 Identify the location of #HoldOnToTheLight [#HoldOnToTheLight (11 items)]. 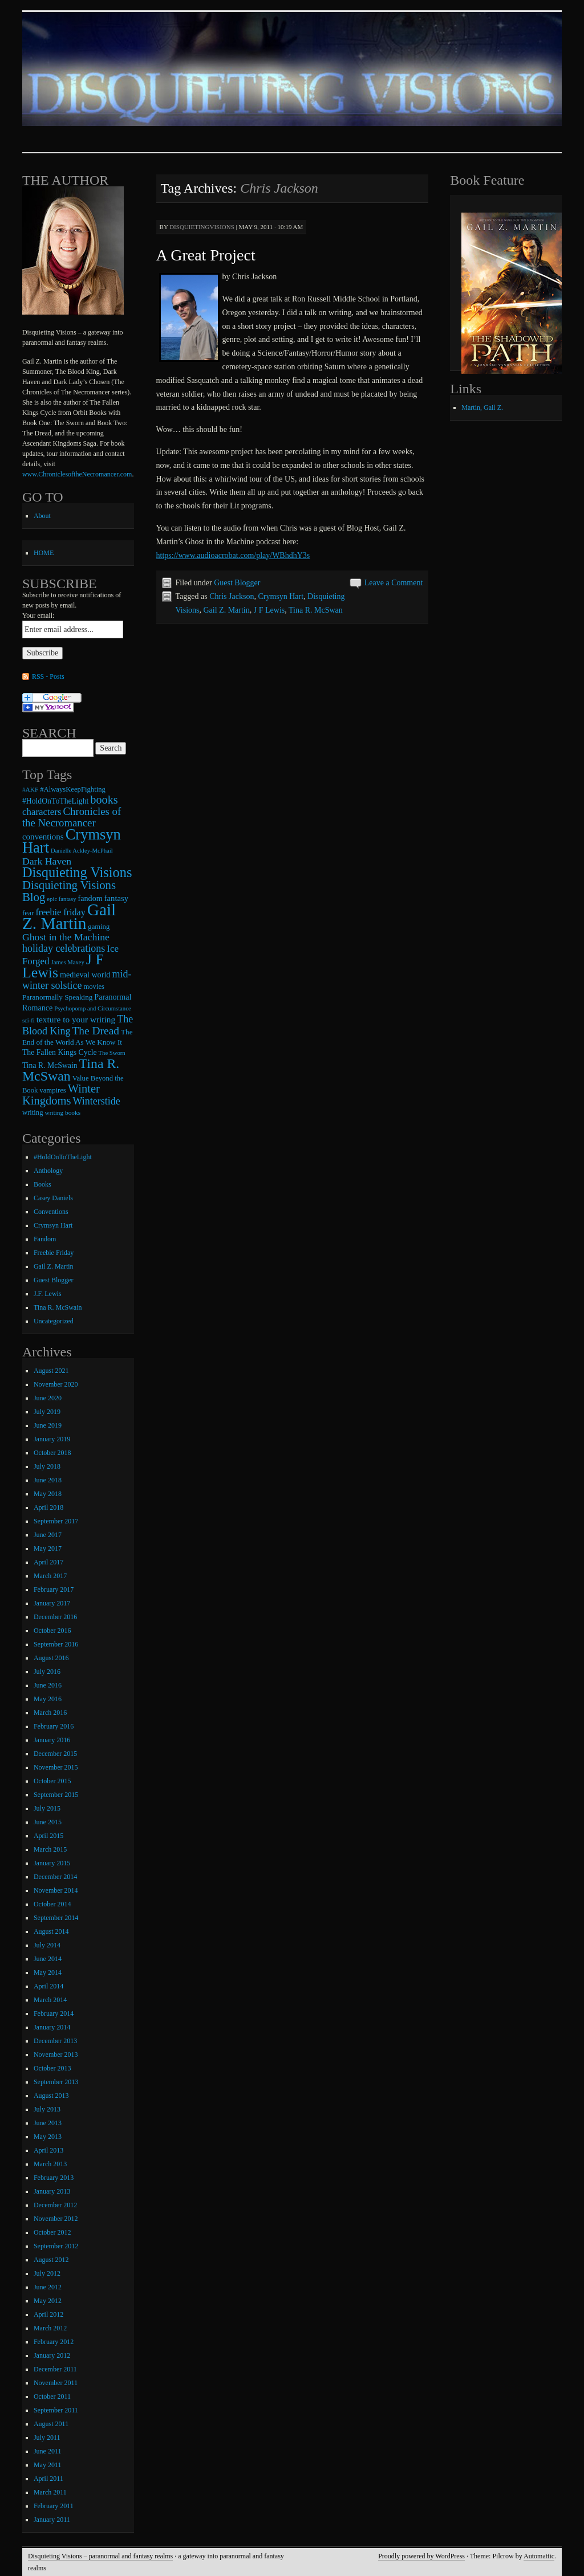
(55, 801).